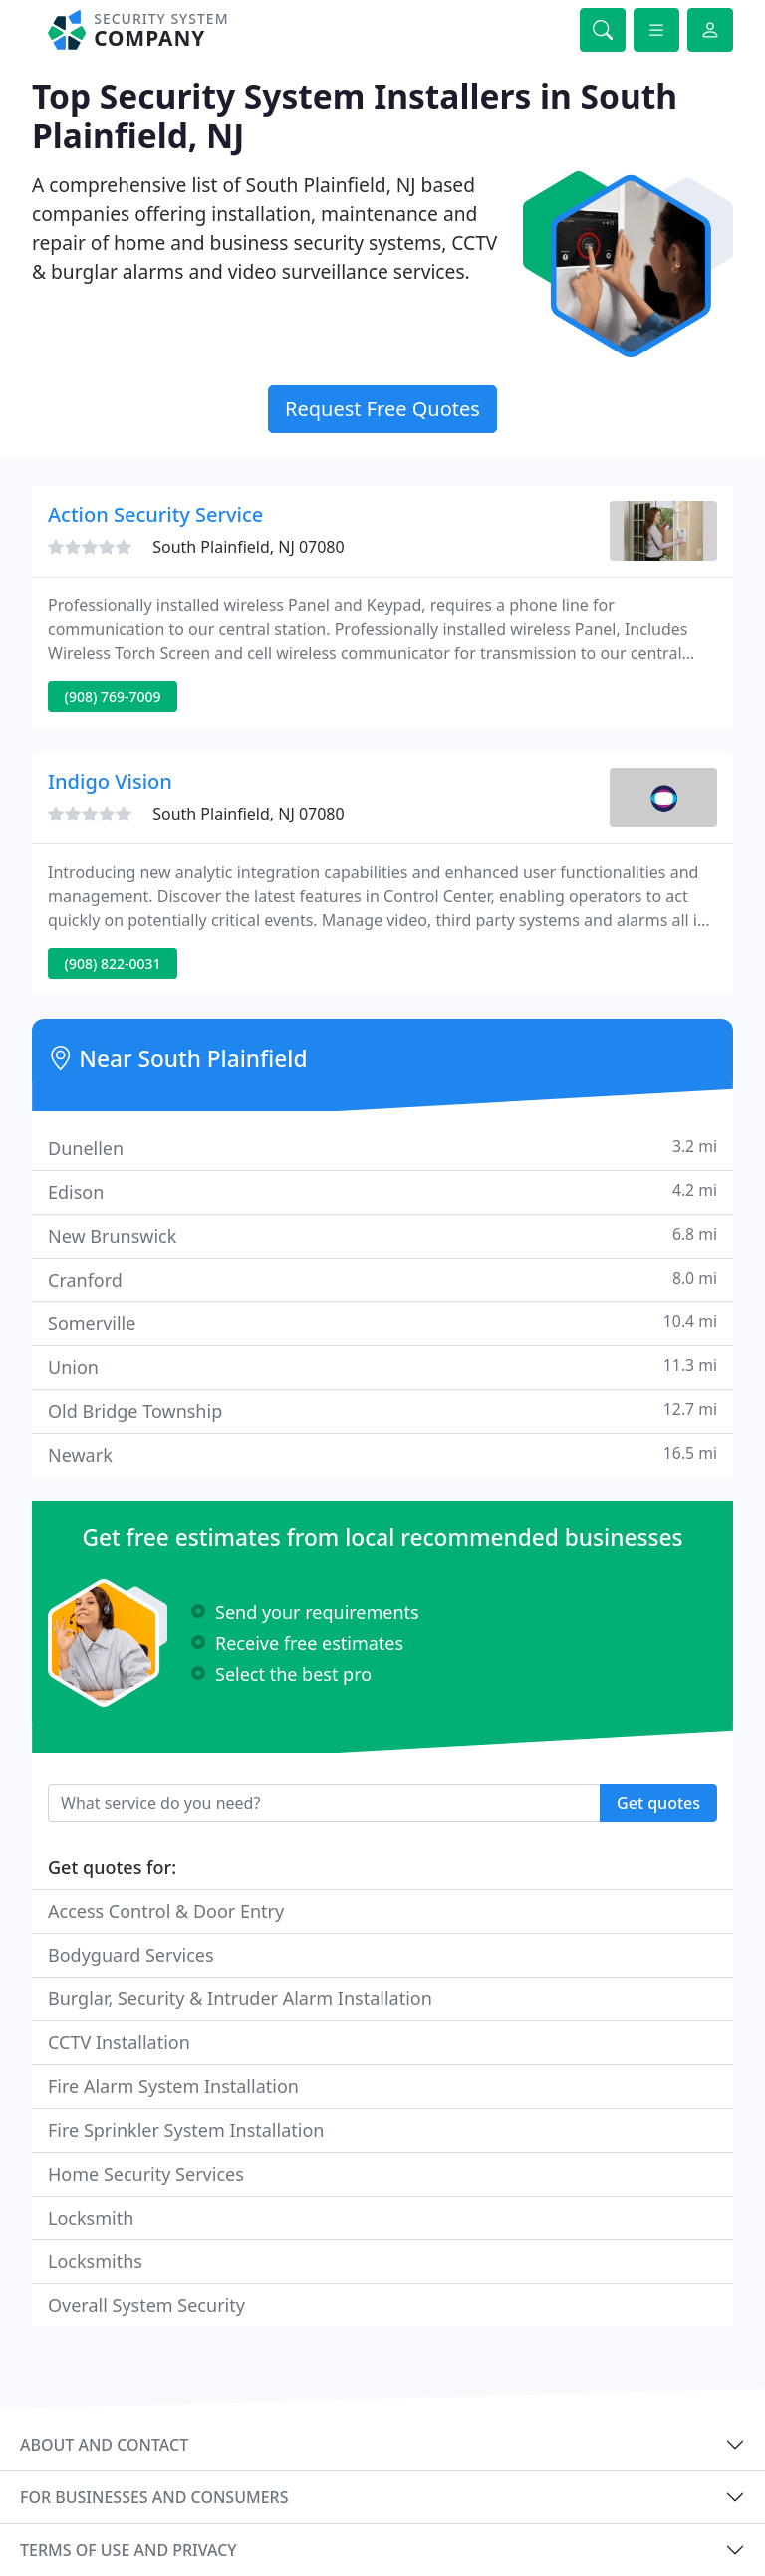 Image resolution: width=765 pixels, height=2576 pixels. I want to click on Get quotes, so click(658, 1803).